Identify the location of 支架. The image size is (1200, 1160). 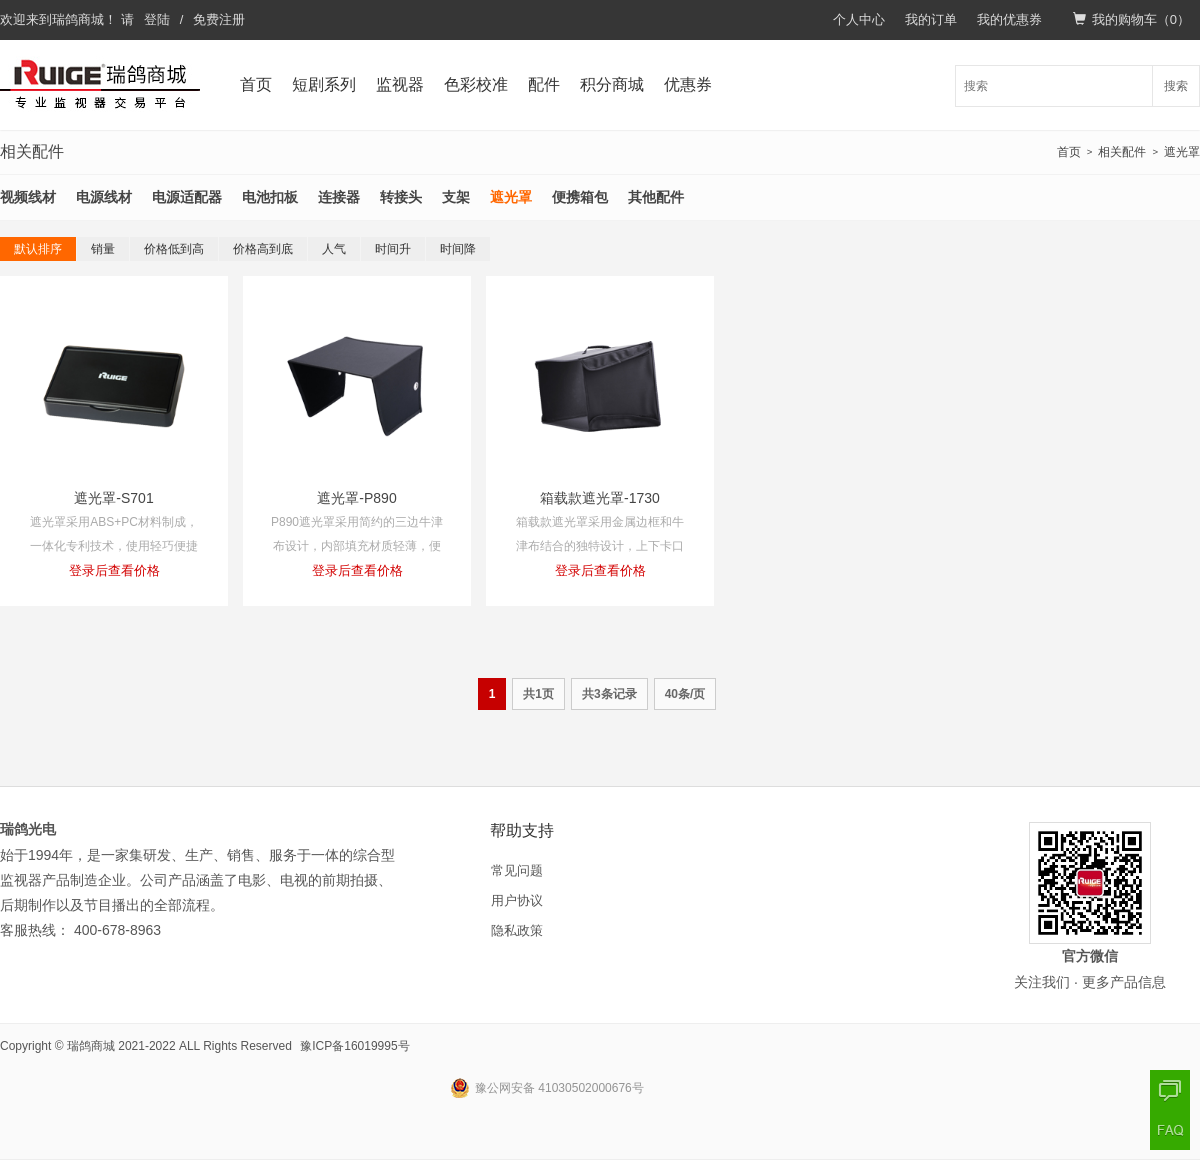
(456, 197).